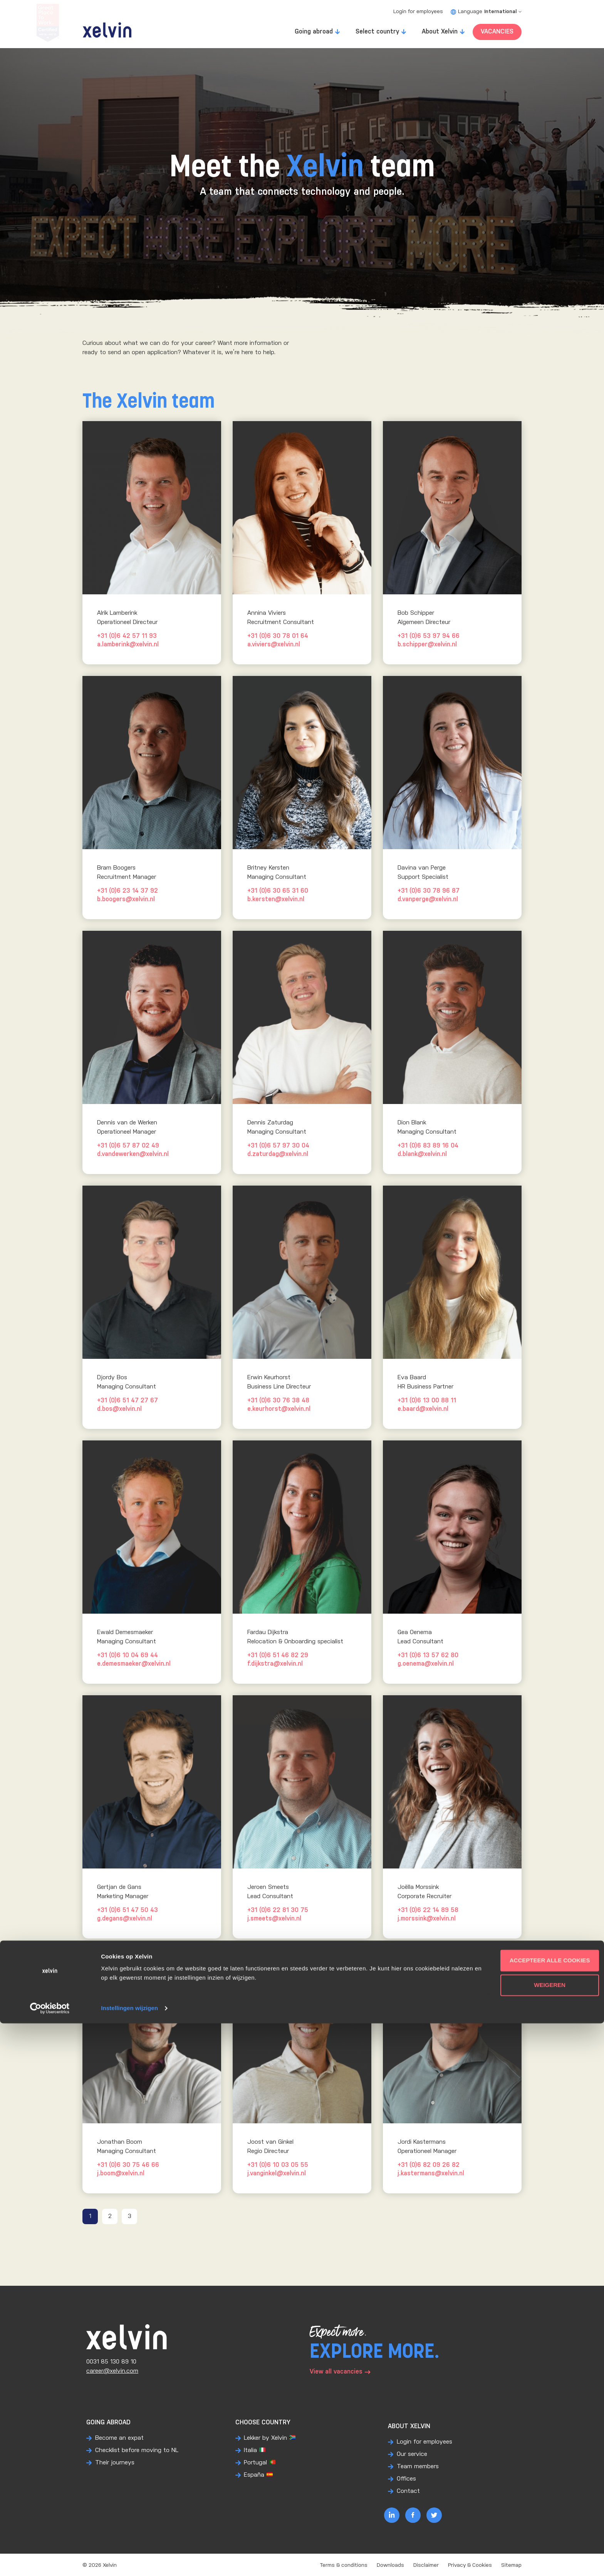 Image resolution: width=604 pixels, height=2576 pixels. Describe the element at coordinates (275, 1664) in the screenshot. I see `f.dijkstra@xelvin.nl` at that location.